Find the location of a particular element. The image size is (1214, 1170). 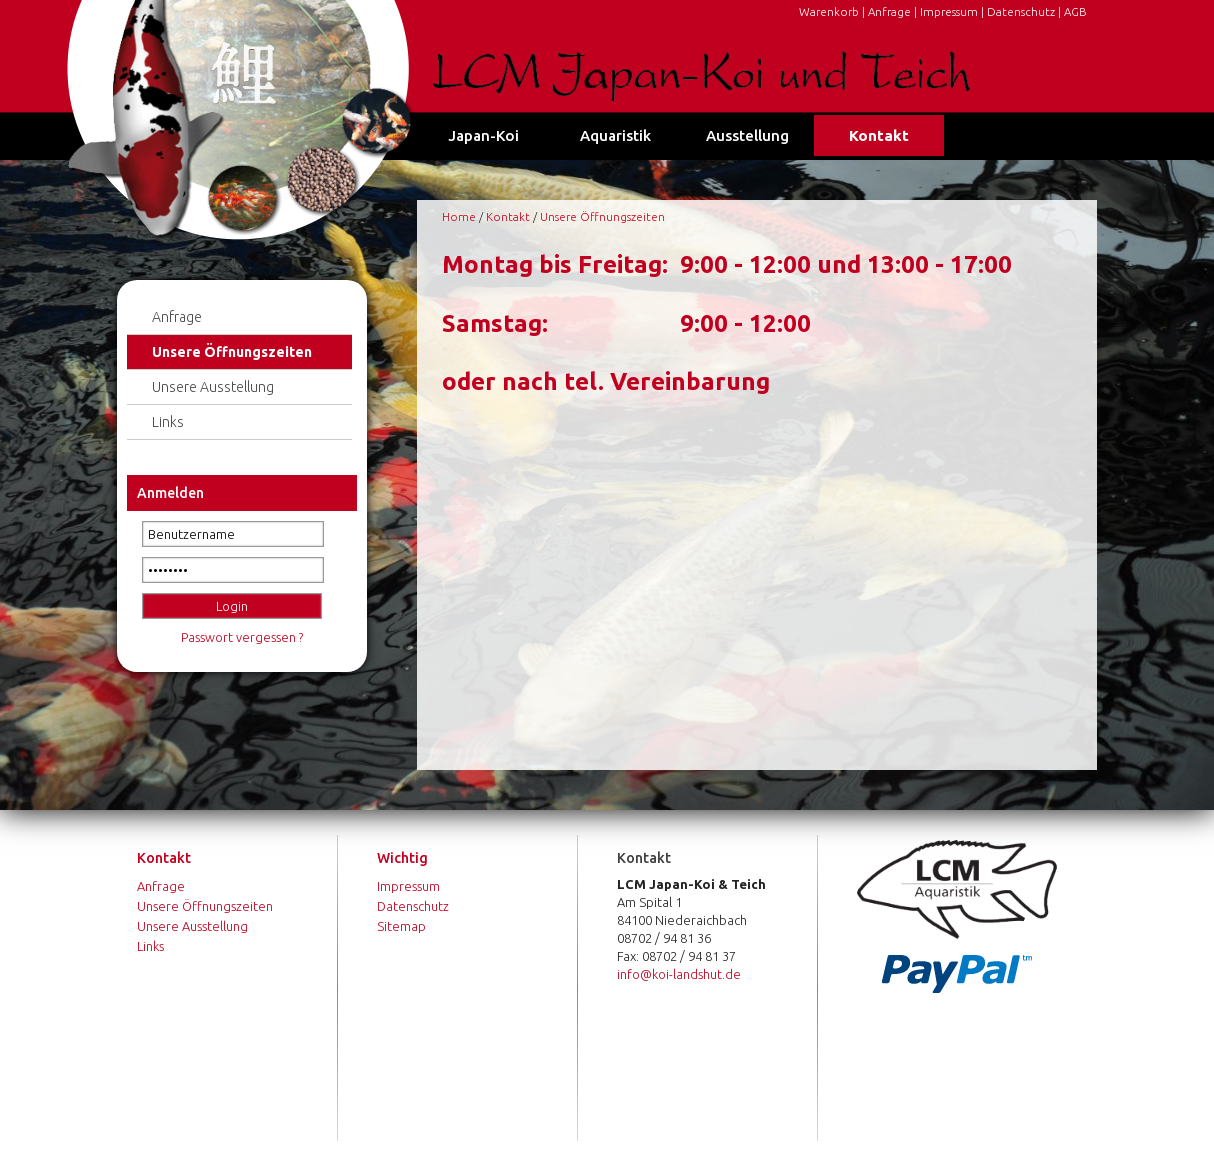

AGB is located at coordinates (1075, 11).